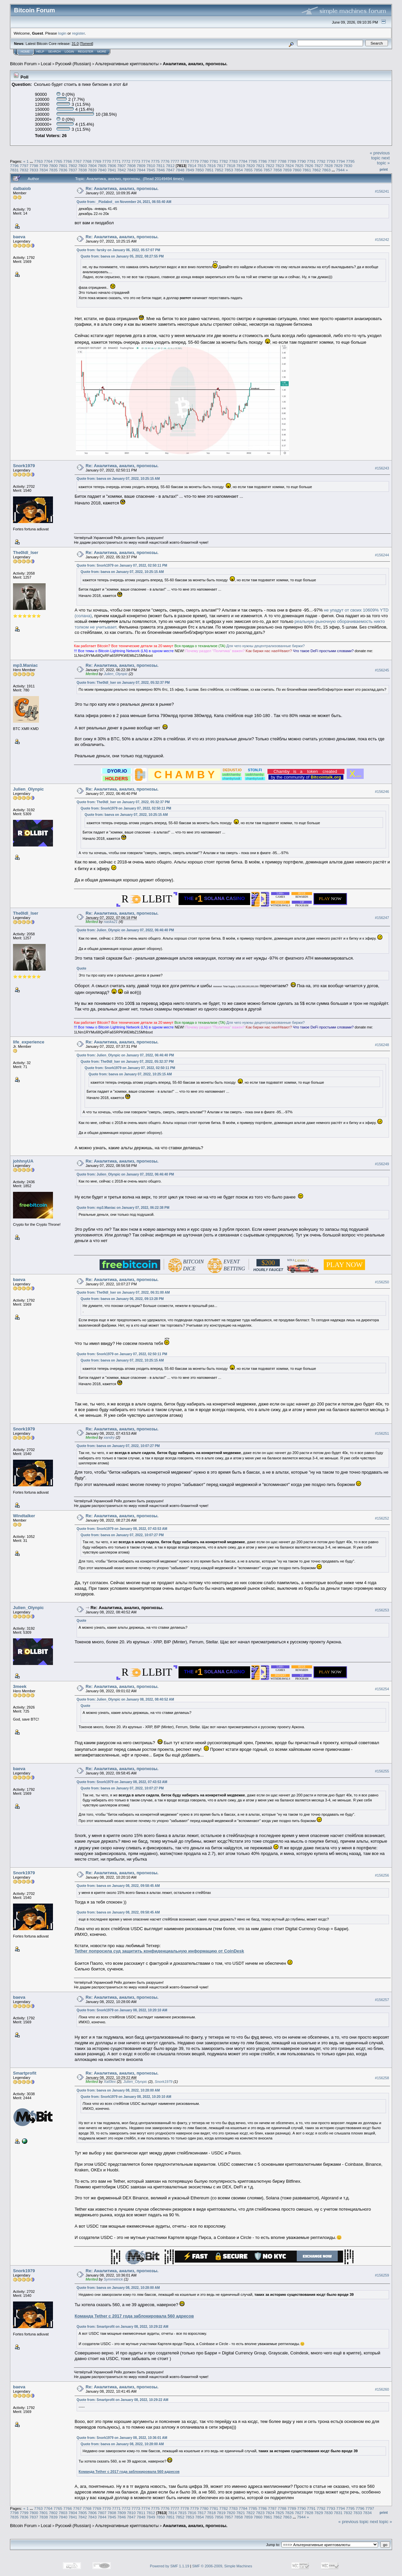  Describe the element at coordinates (54, 51) in the screenshot. I see `Search` at that location.